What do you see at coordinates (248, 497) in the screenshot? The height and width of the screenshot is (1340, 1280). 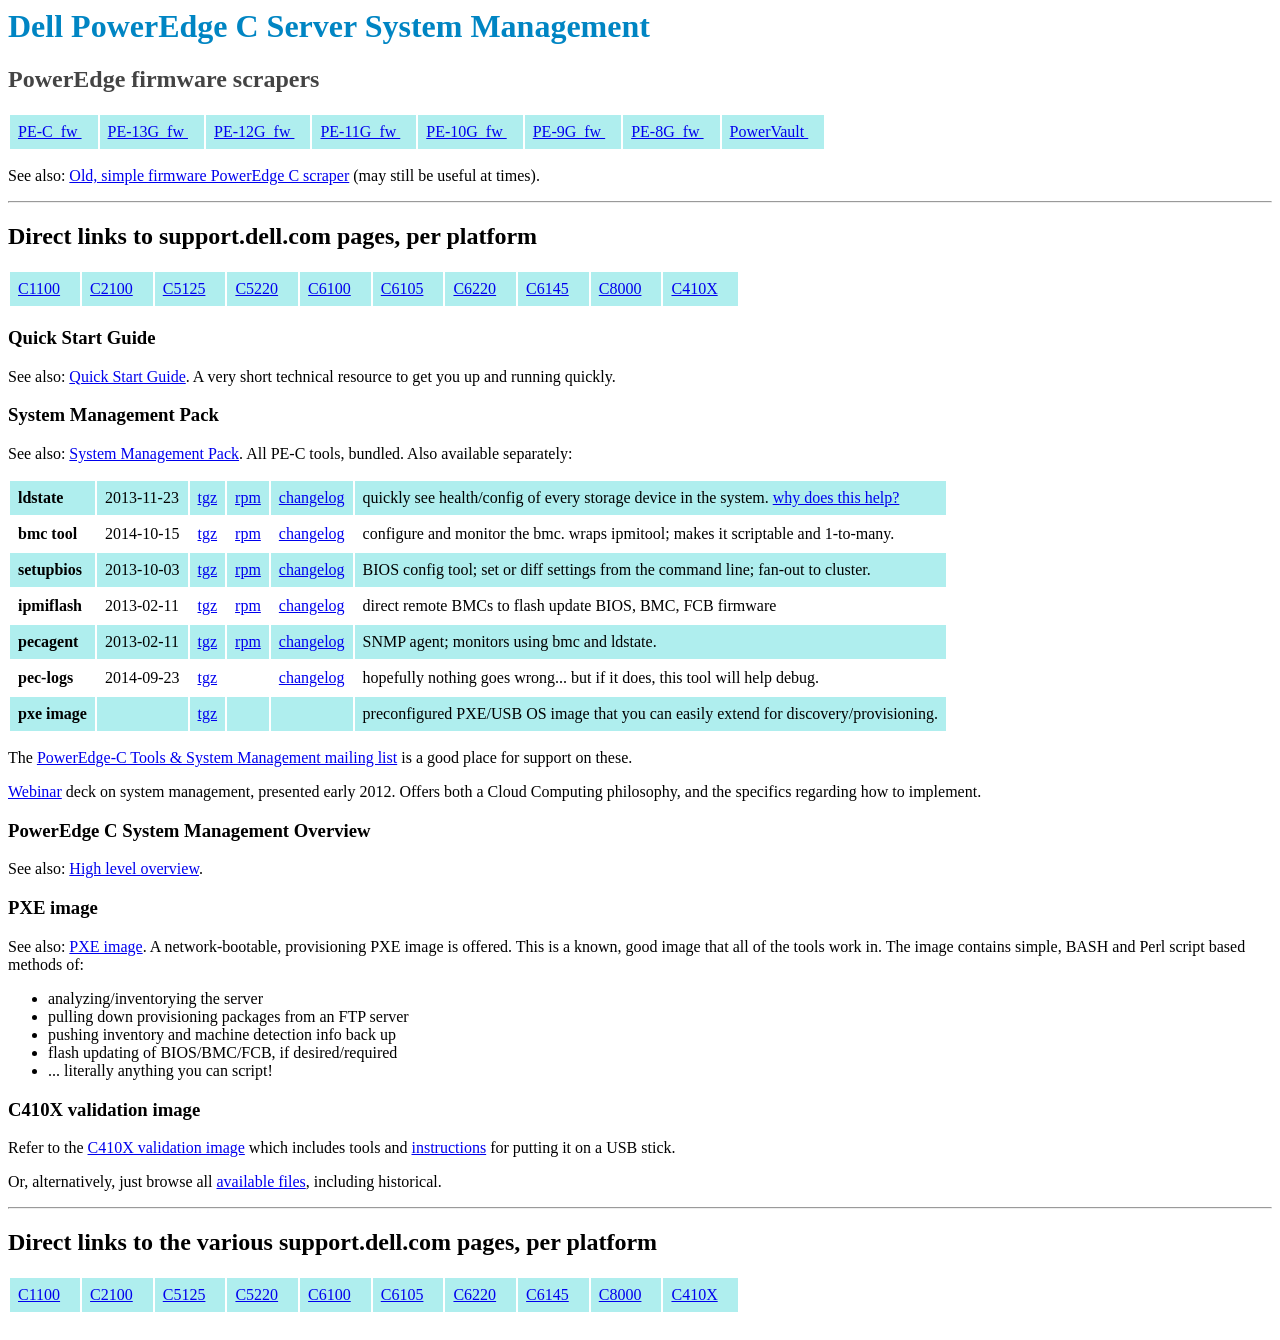 I see `rpm` at bounding box center [248, 497].